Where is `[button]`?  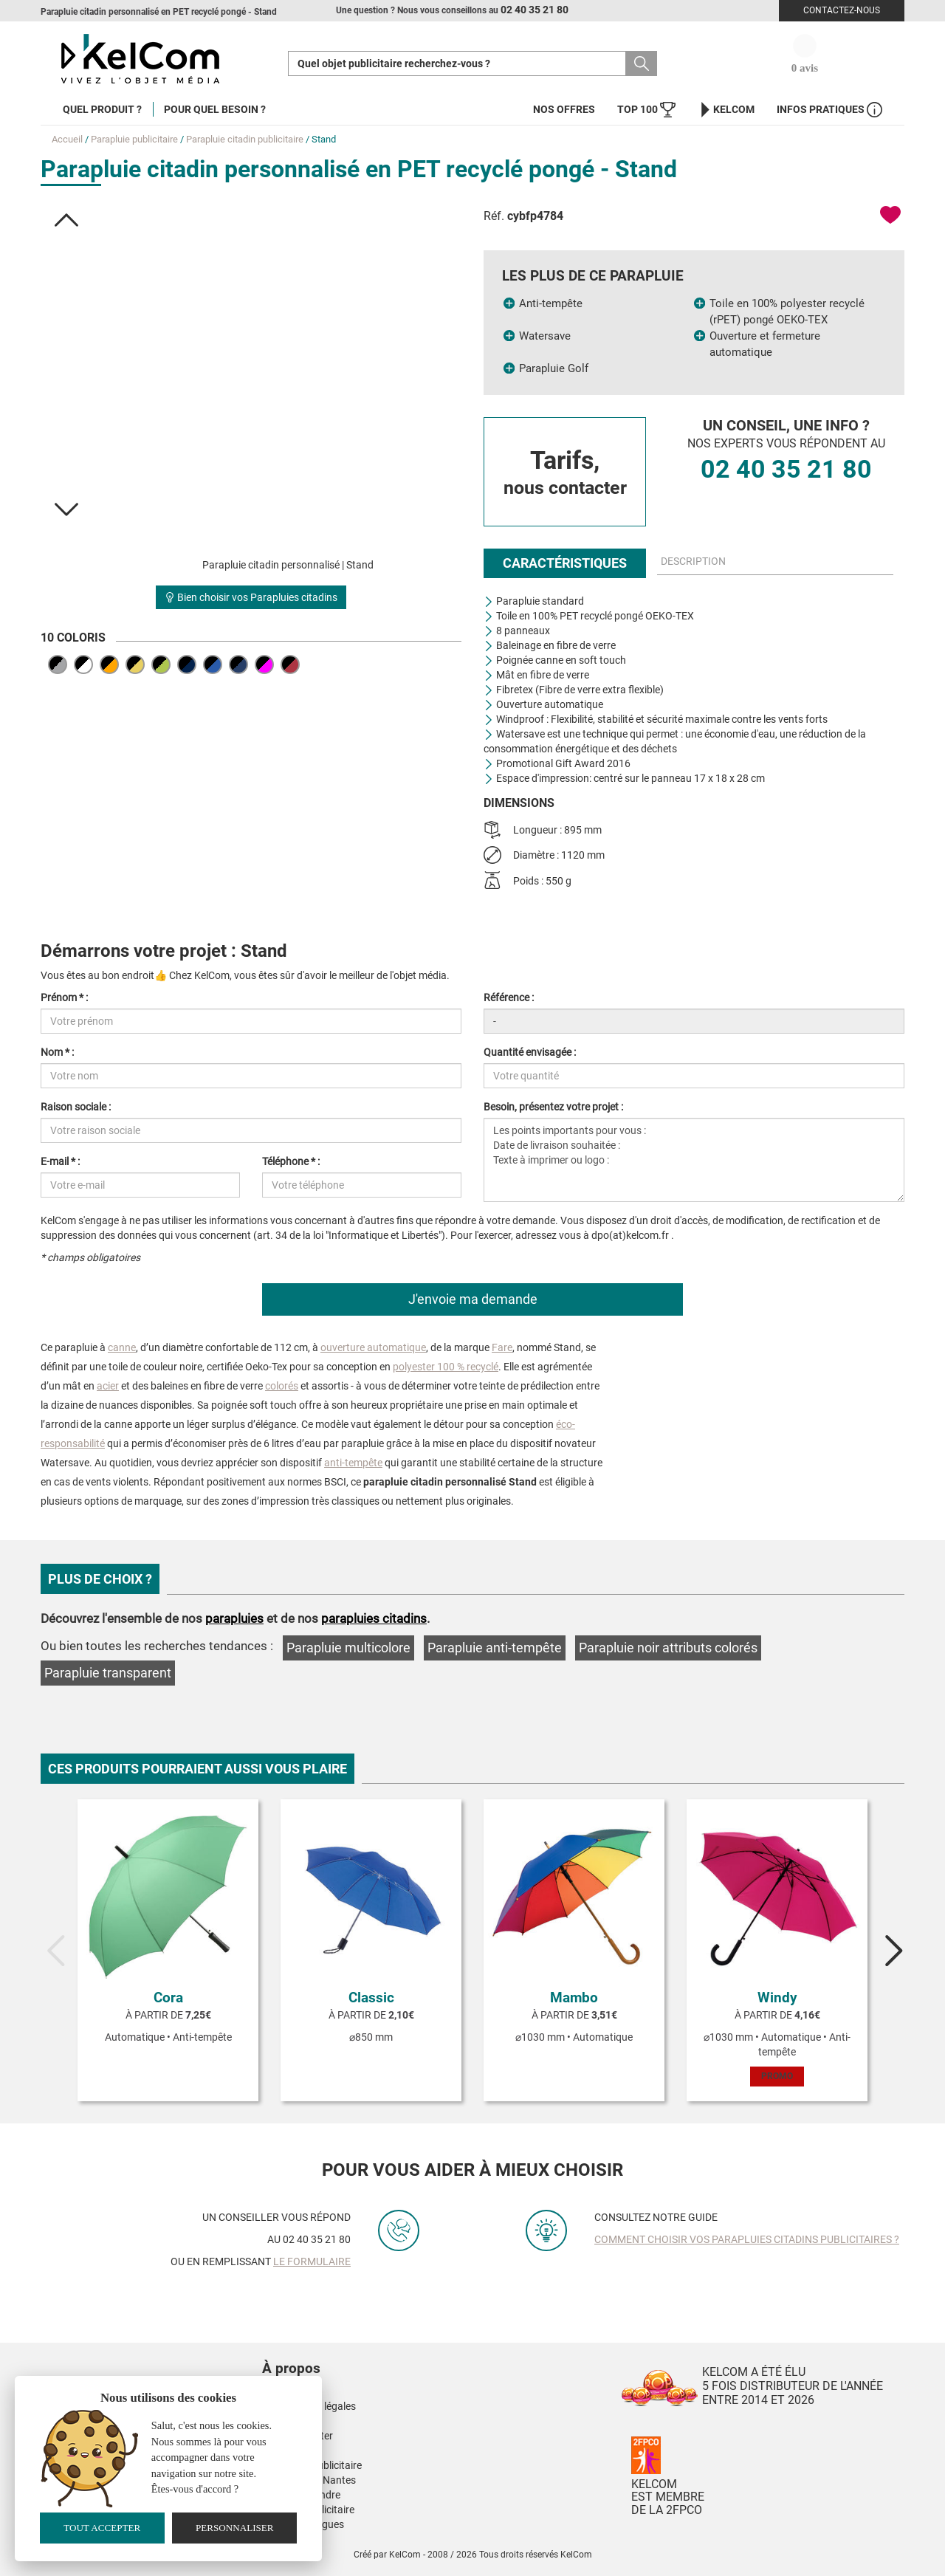 [button] is located at coordinates (66, 220).